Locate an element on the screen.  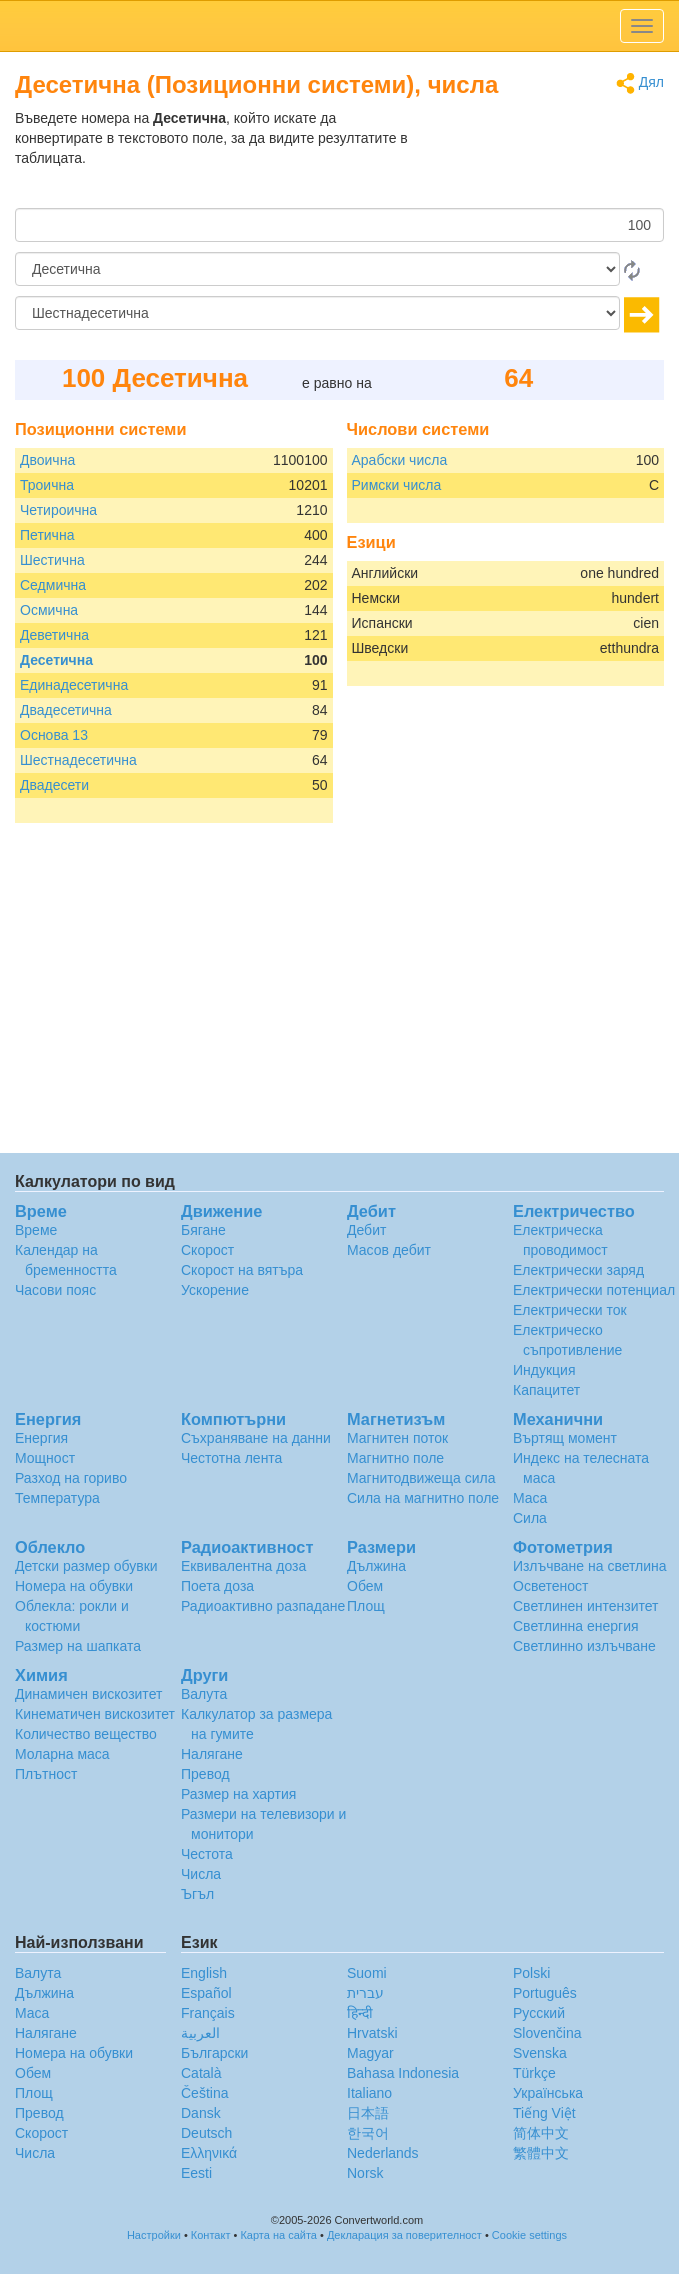
Светлинно излъчване is located at coordinates (584, 1646).